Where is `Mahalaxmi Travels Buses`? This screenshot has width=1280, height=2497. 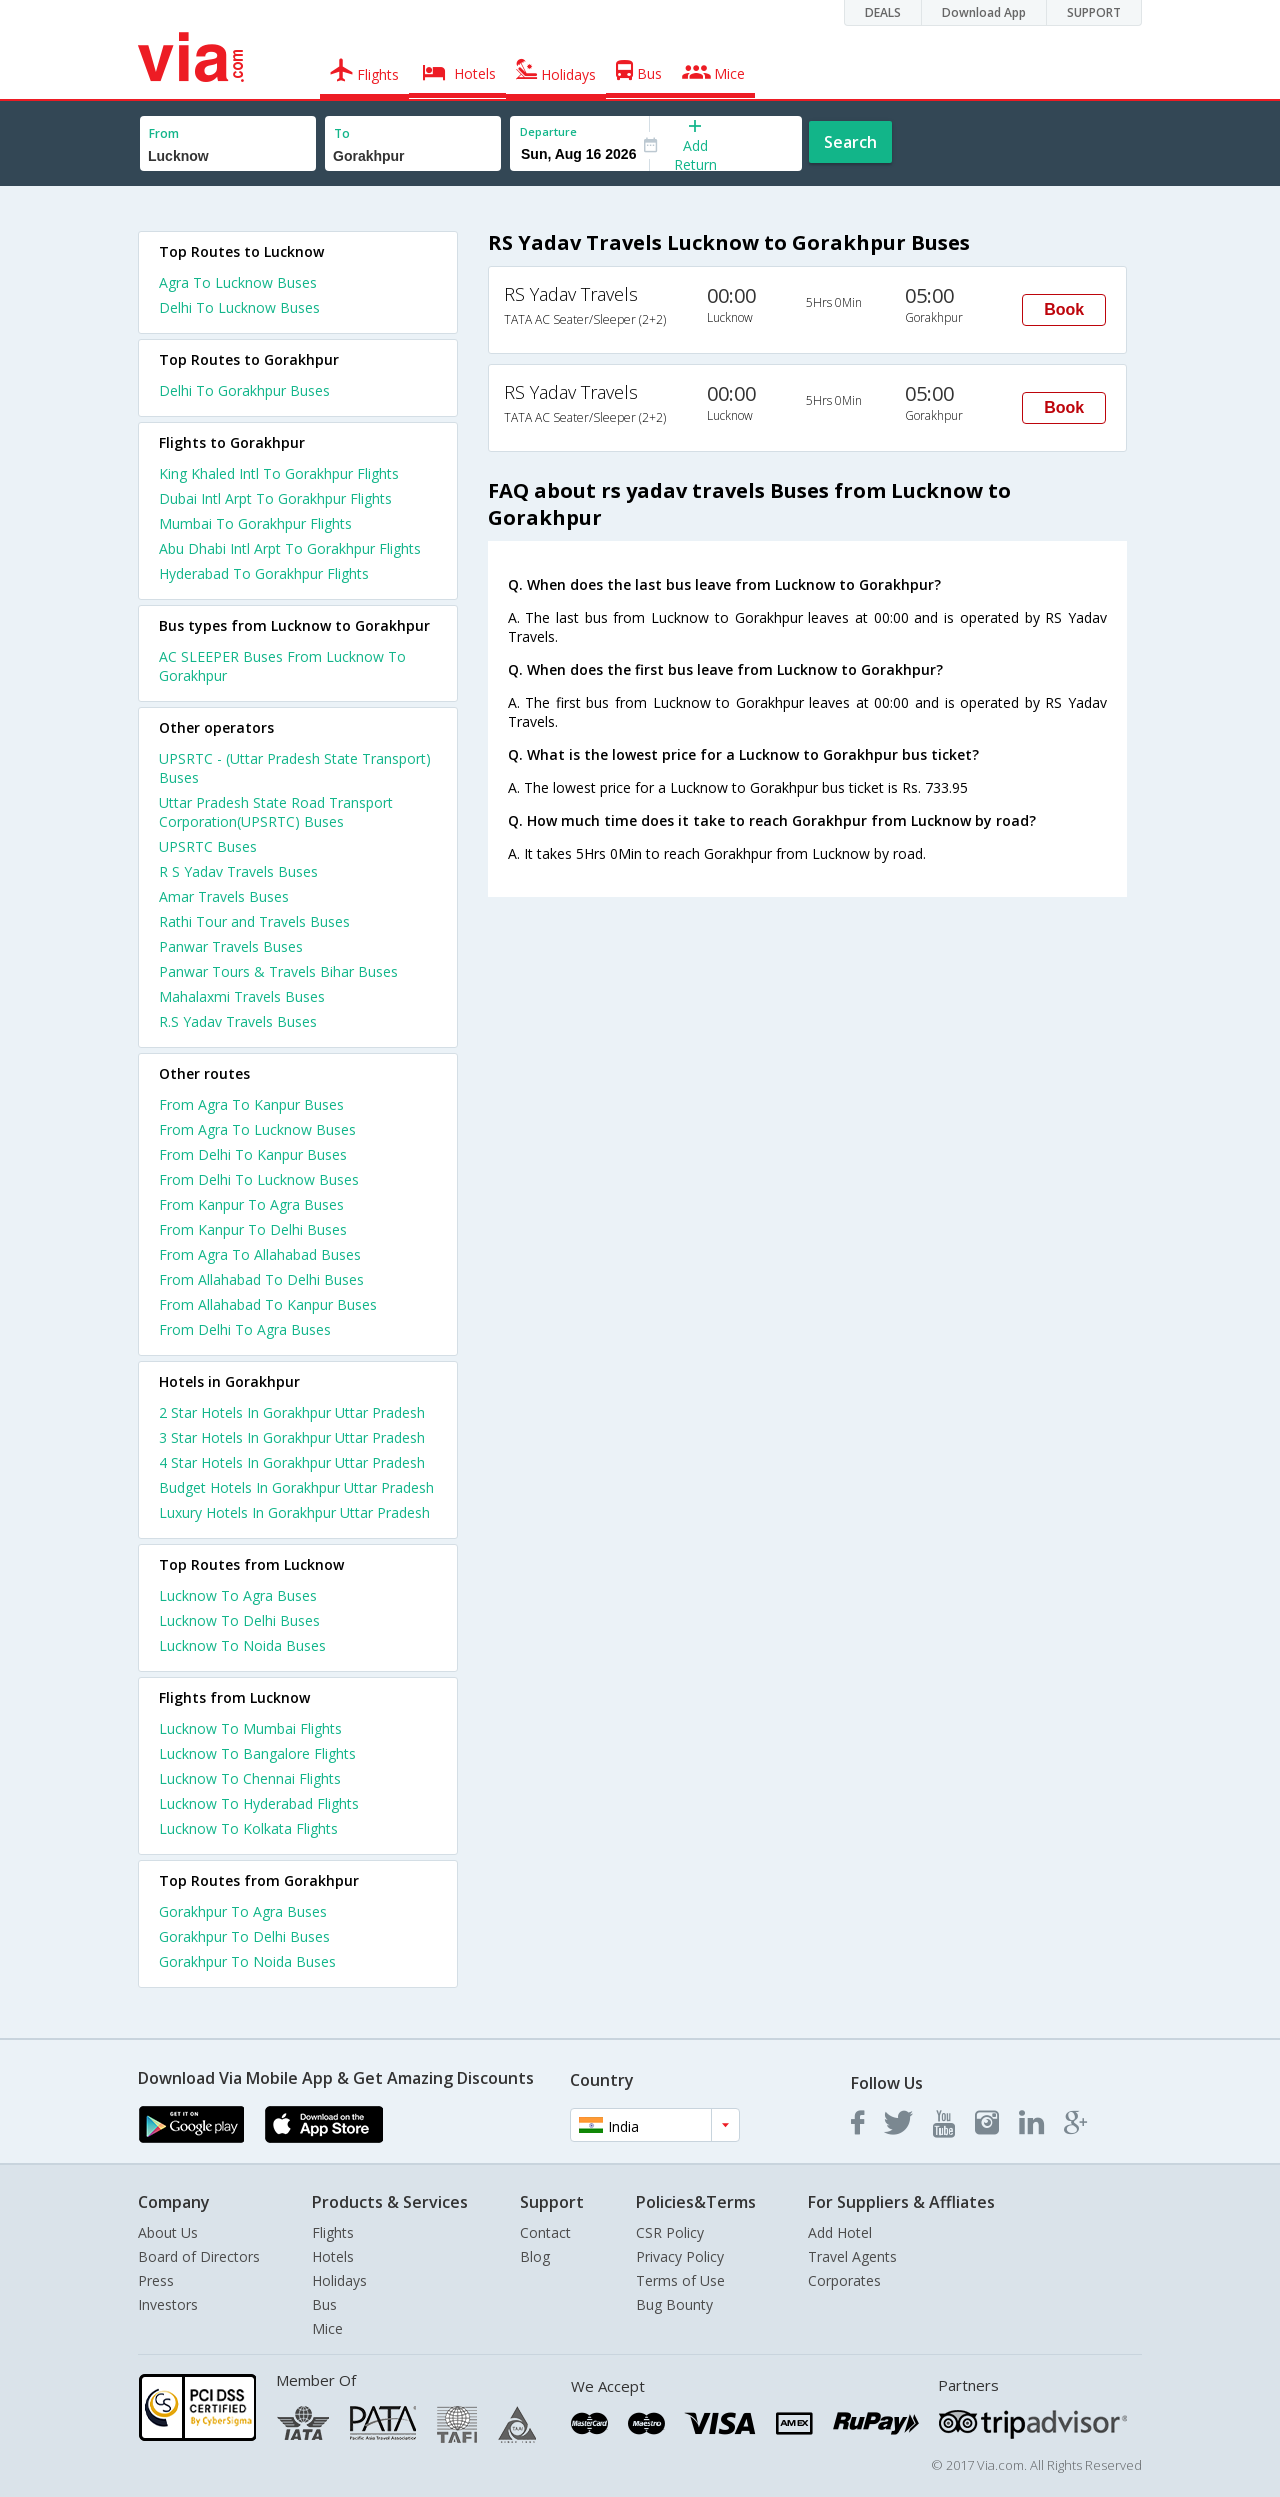 Mahalaxmi Travels Buses is located at coordinates (242, 996).